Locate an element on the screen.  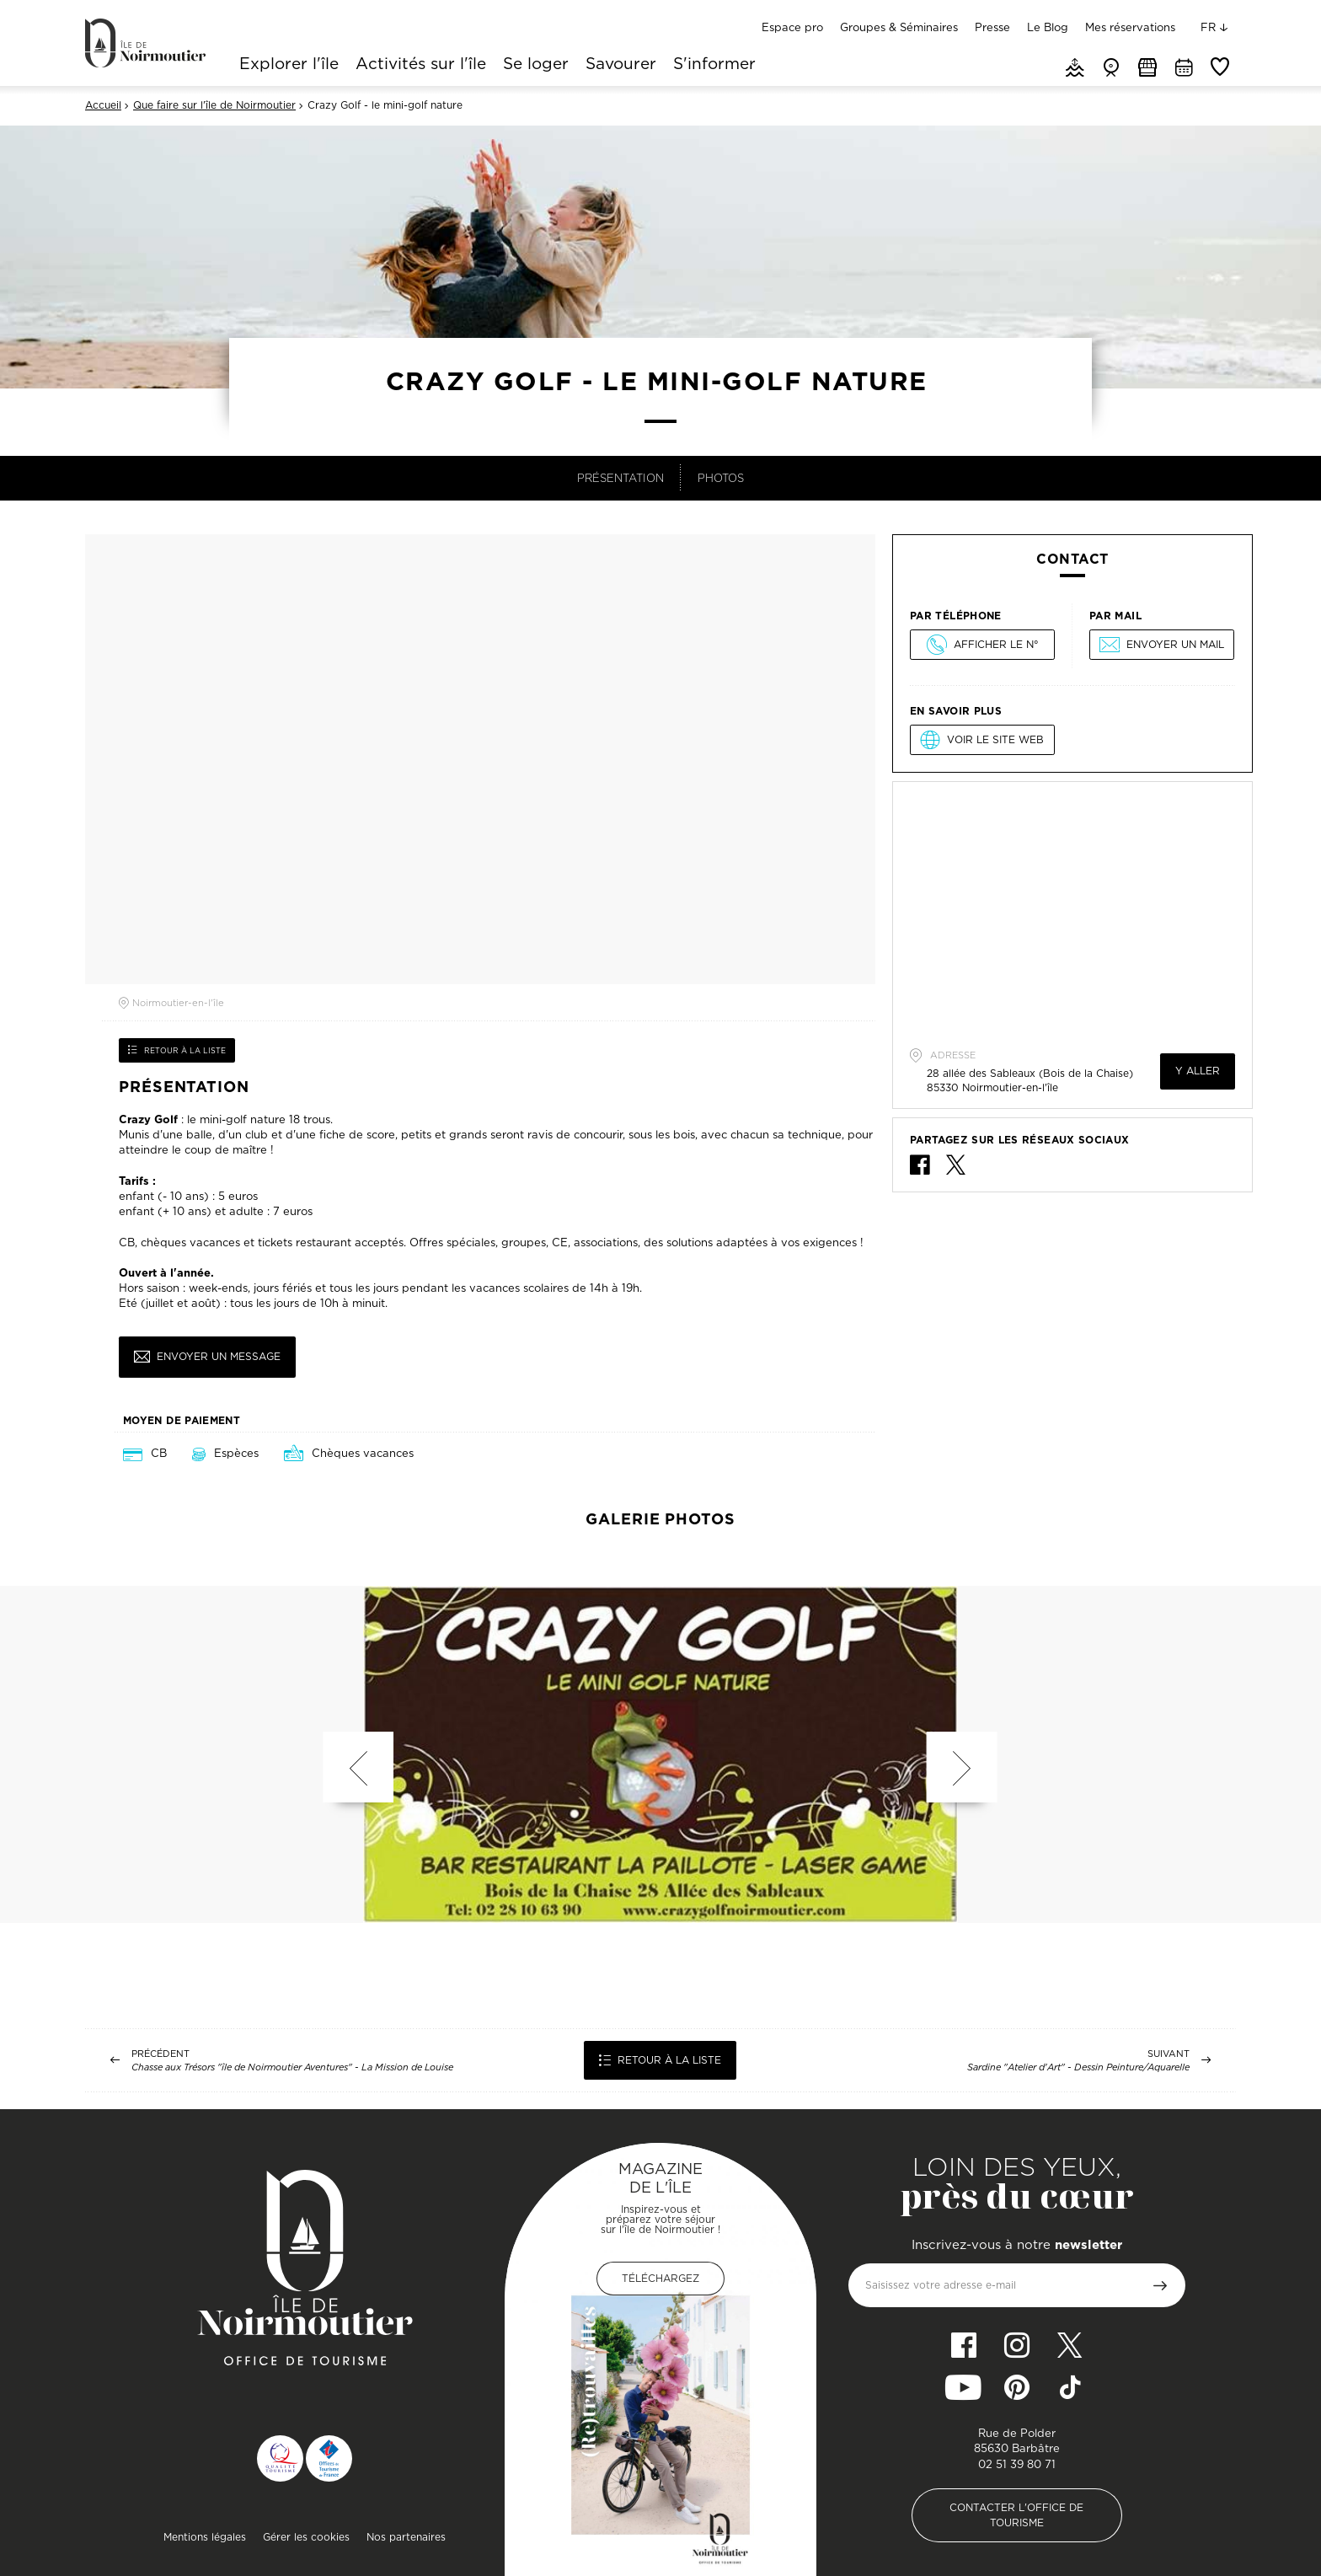
Groupes & Séminaires is located at coordinates (899, 27).